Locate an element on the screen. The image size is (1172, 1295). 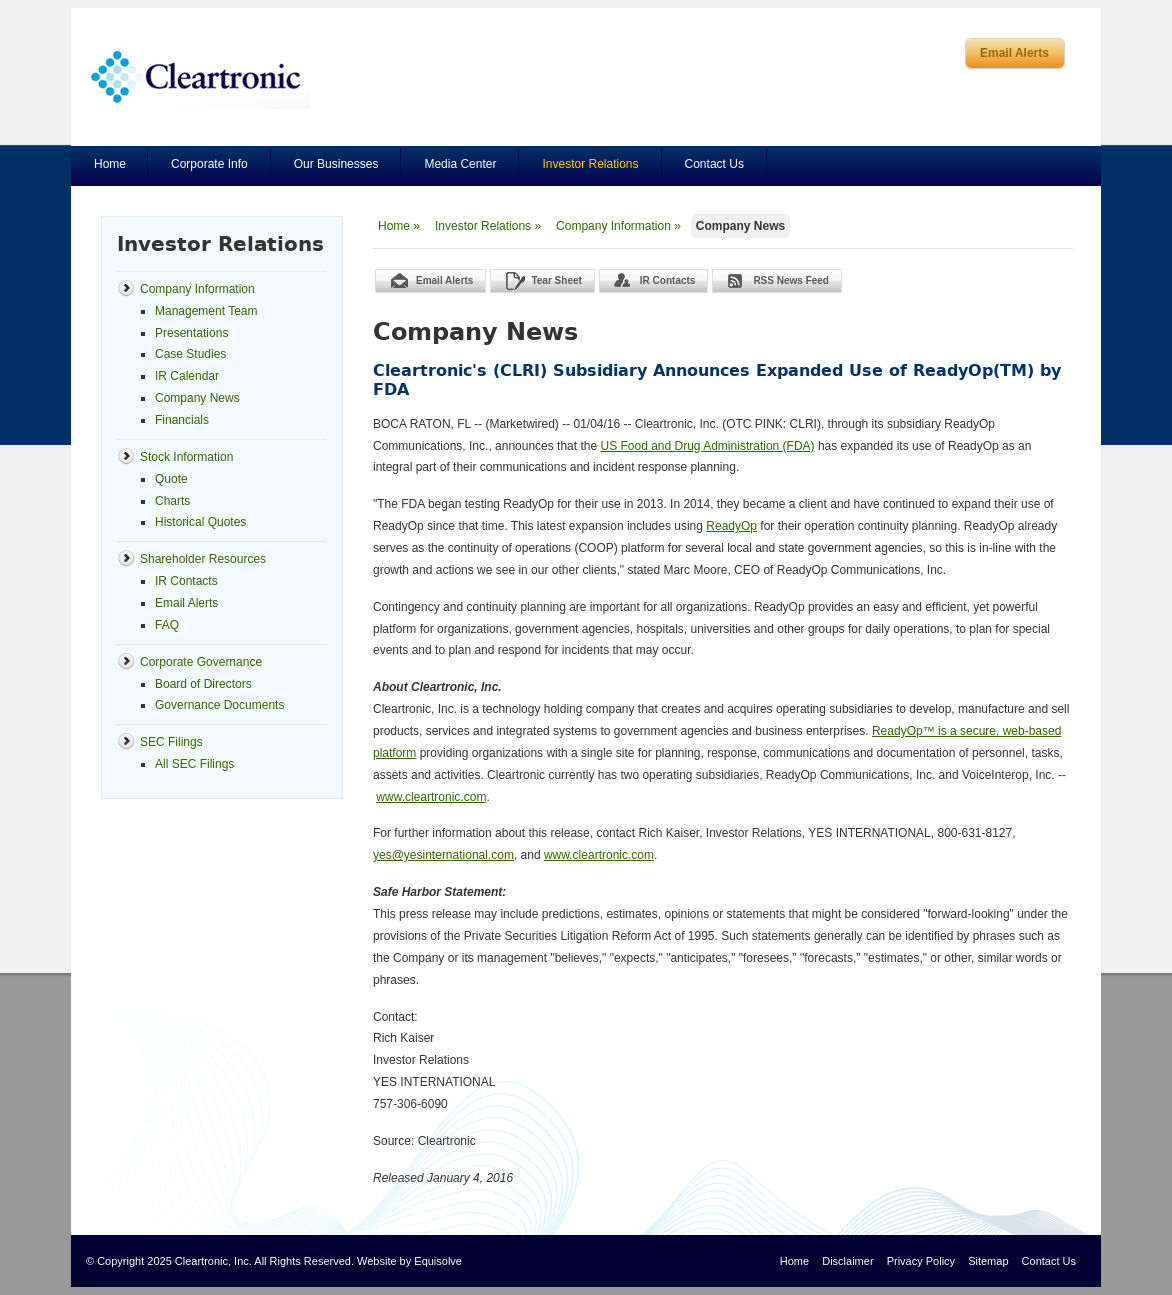
Home » is located at coordinates (399, 226).